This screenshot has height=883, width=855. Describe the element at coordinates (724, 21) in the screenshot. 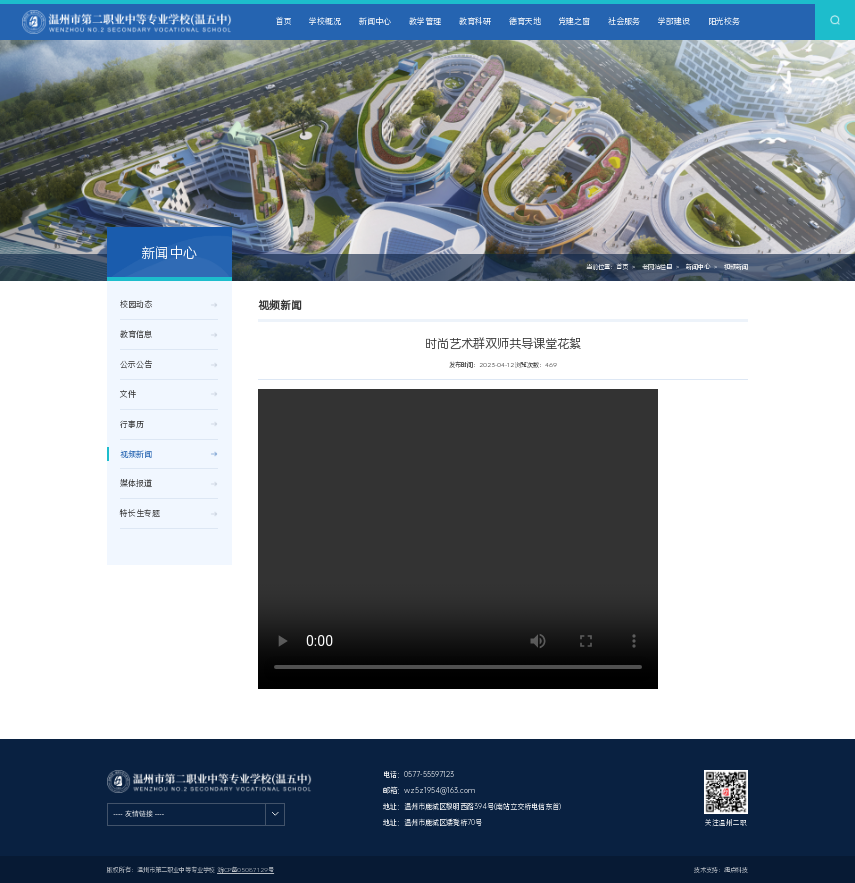

I see `阳光校务` at that location.